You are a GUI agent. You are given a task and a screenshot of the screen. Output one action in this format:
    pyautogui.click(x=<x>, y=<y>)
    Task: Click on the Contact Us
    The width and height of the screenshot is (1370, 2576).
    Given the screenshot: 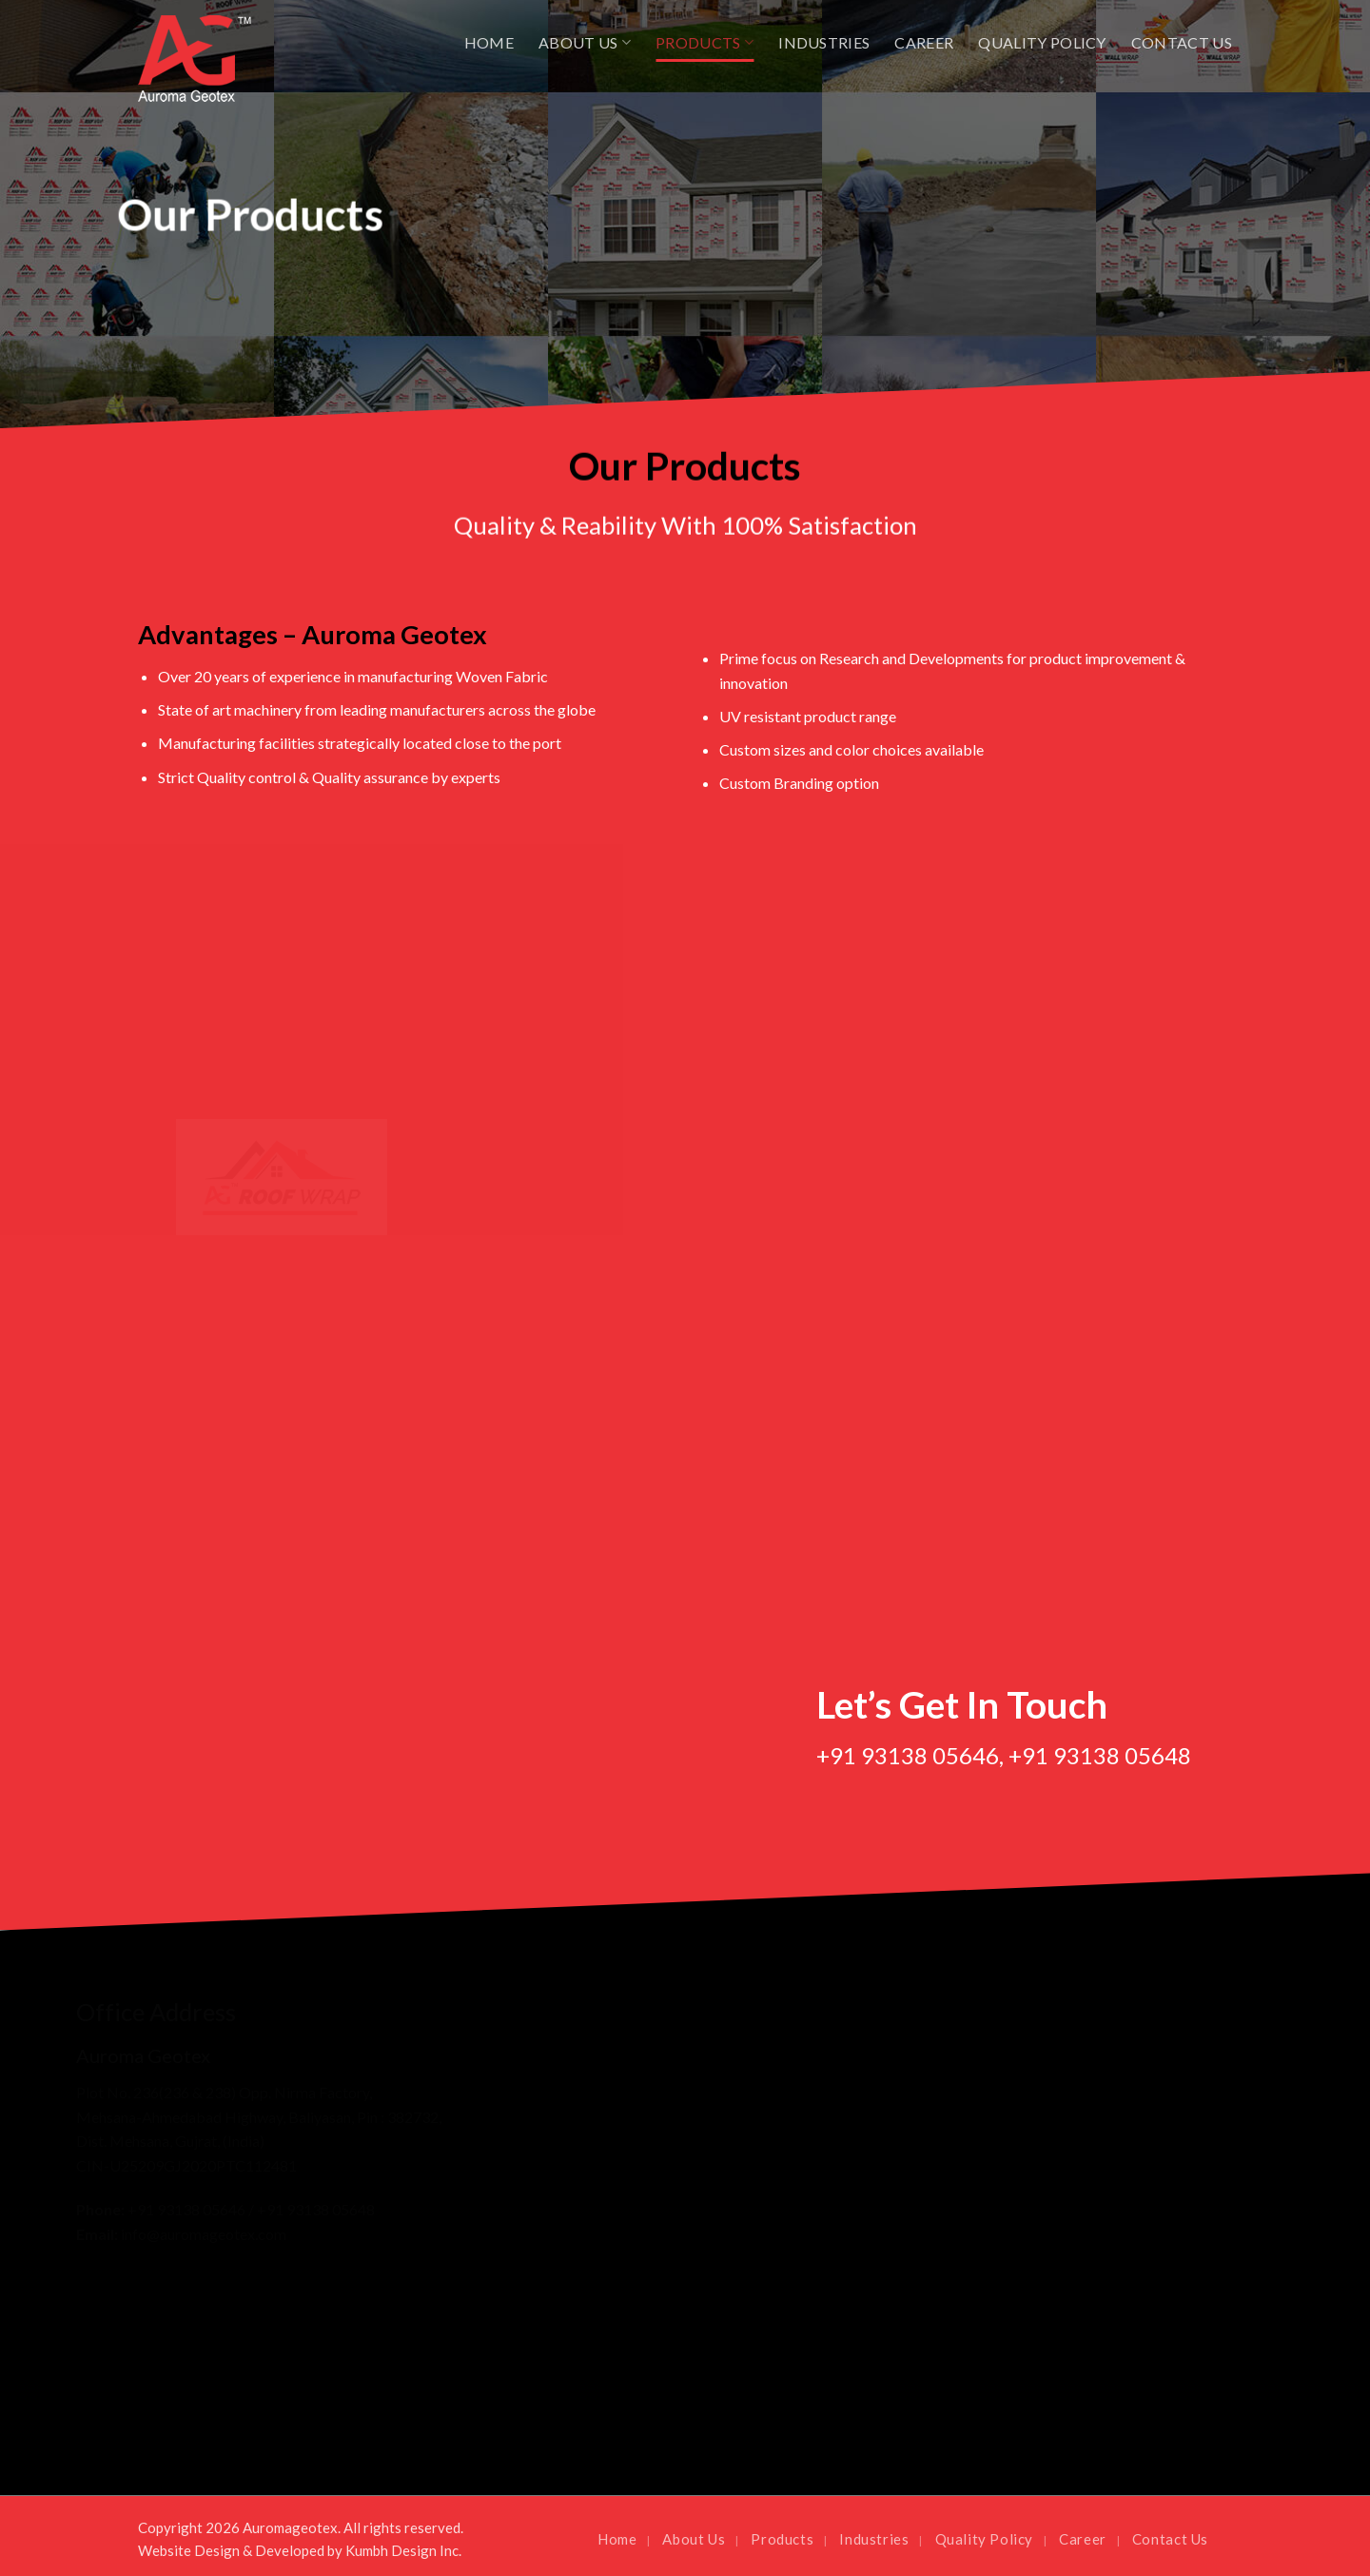 What is the action you would take?
    pyautogui.click(x=1181, y=42)
    